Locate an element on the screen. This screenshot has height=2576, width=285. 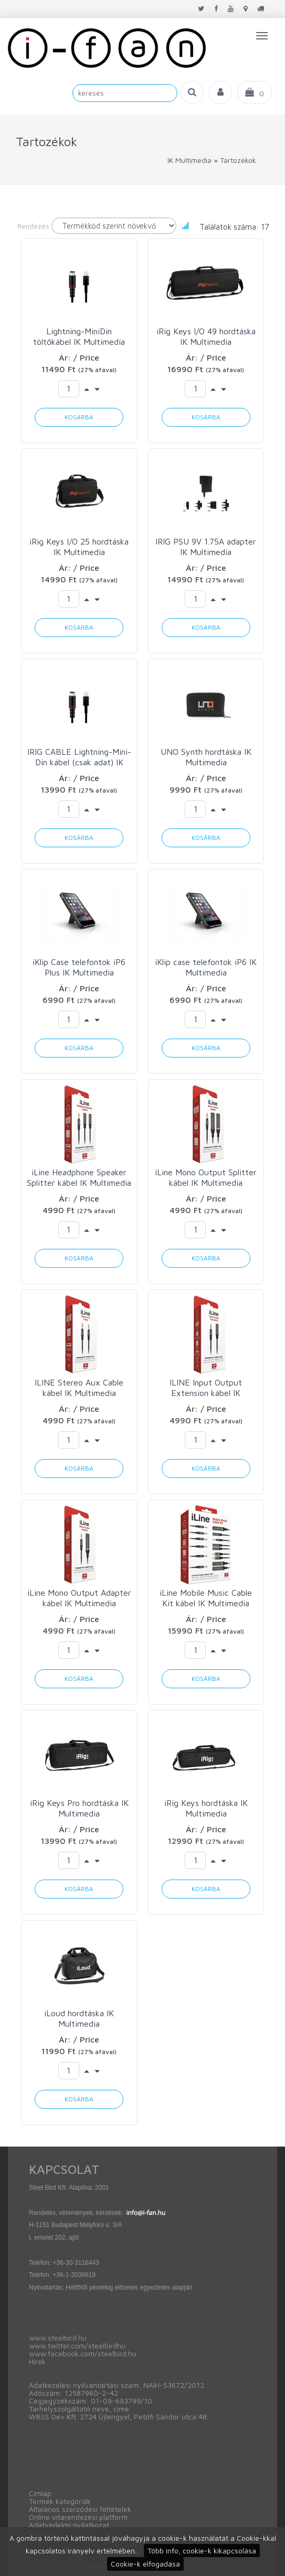
iLine Mono Output Splitter kábel IK Multimedia is located at coordinates (206, 1177).